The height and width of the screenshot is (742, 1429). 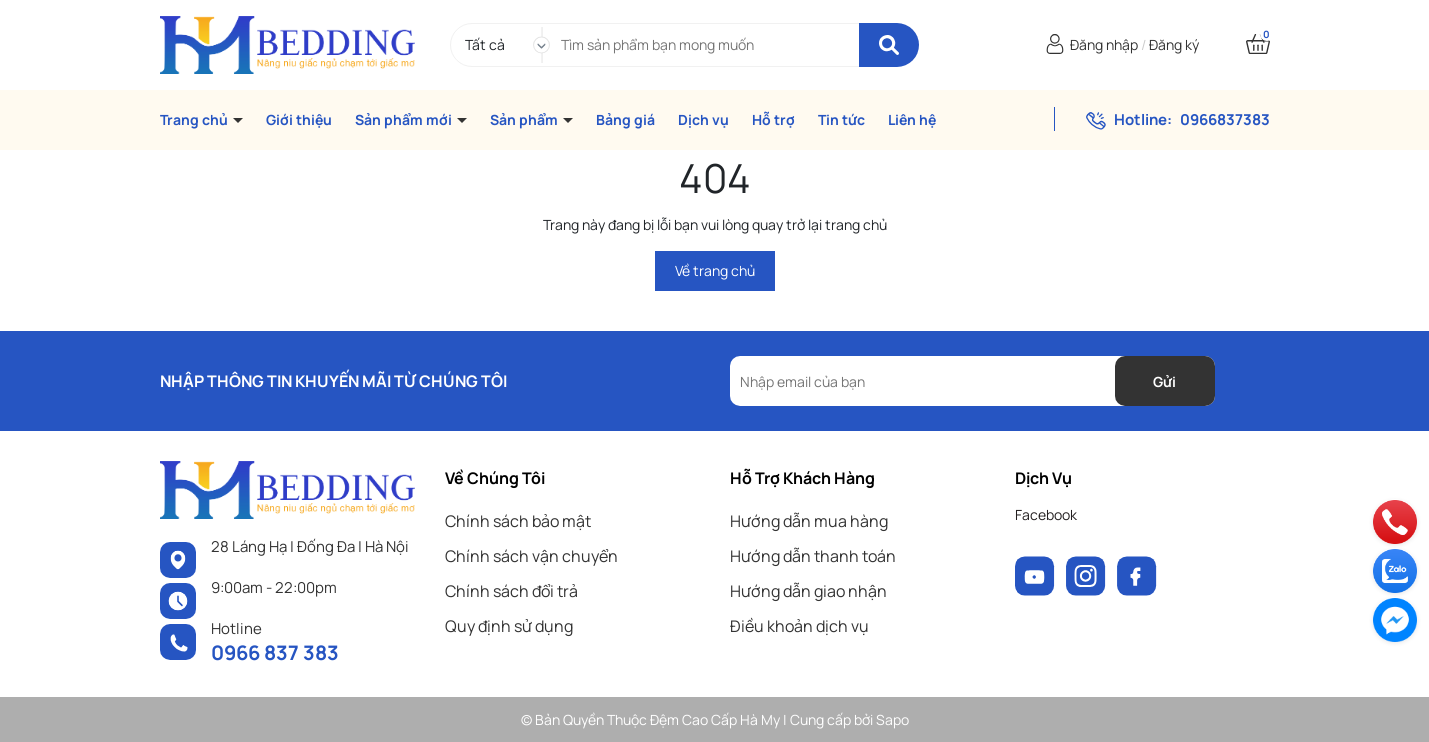 I want to click on Liên hệ, so click(x=912, y=120).